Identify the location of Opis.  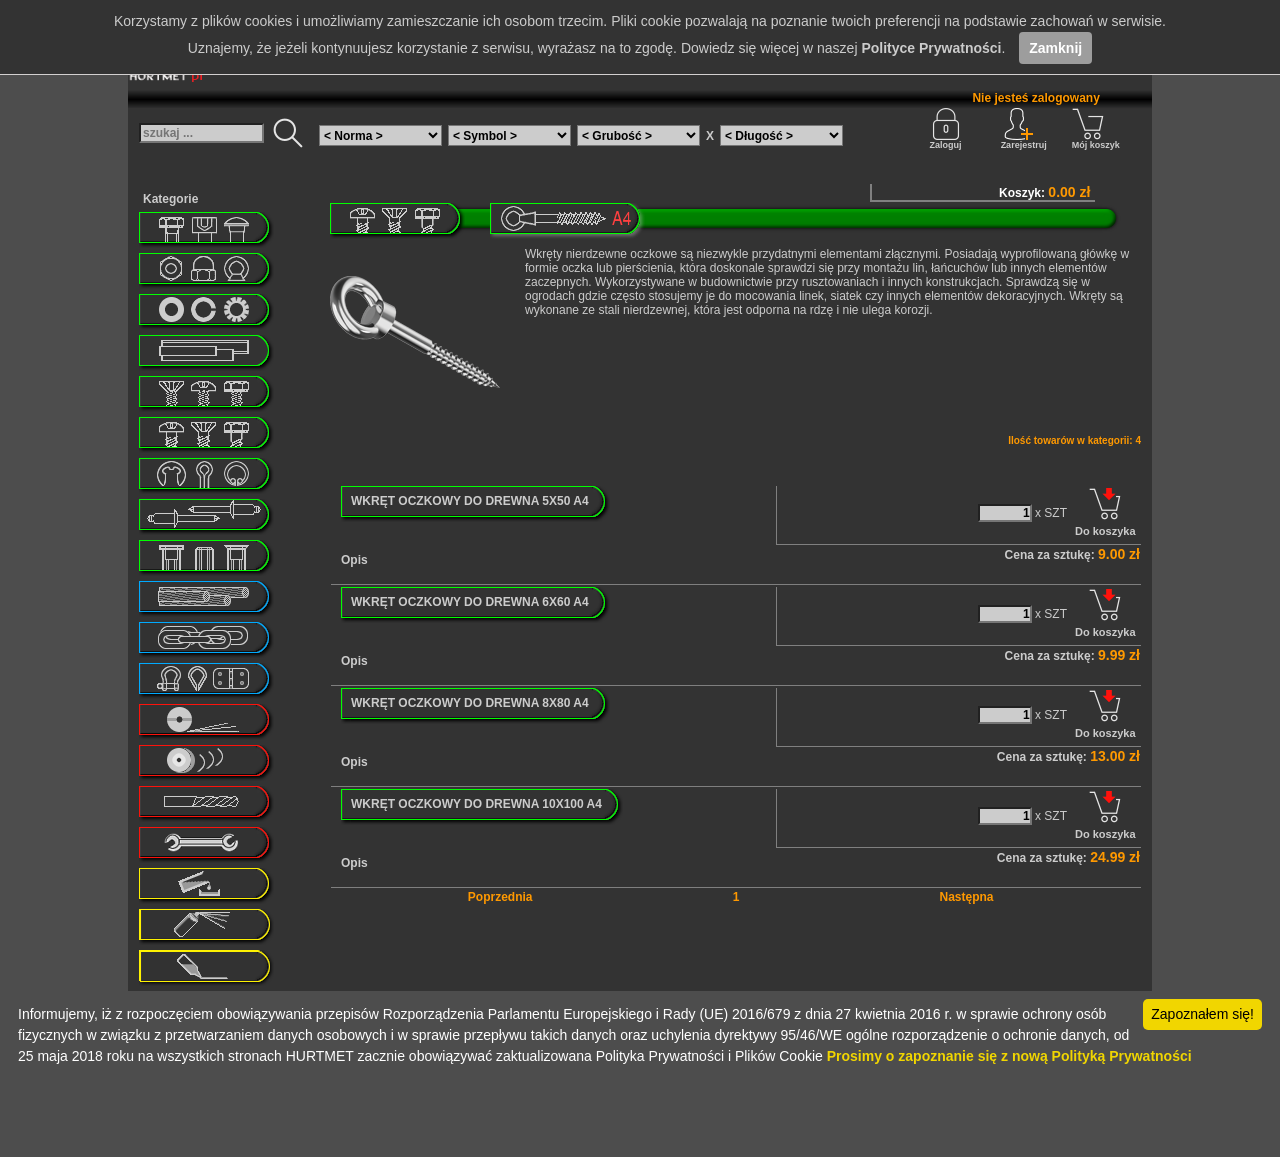
(354, 560).